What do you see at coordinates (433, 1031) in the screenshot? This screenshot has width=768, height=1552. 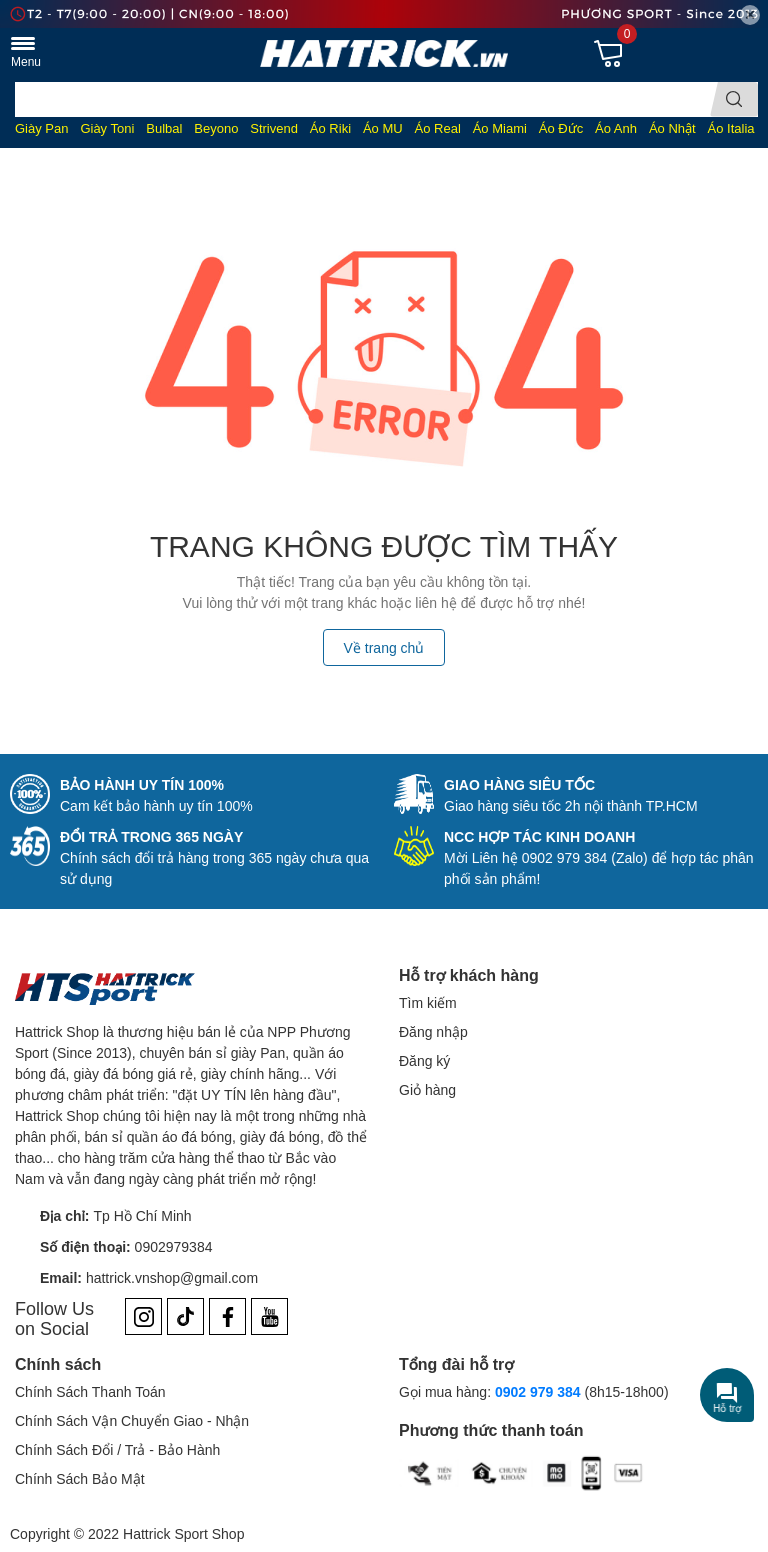 I see `Đăng nhập` at bounding box center [433, 1031].